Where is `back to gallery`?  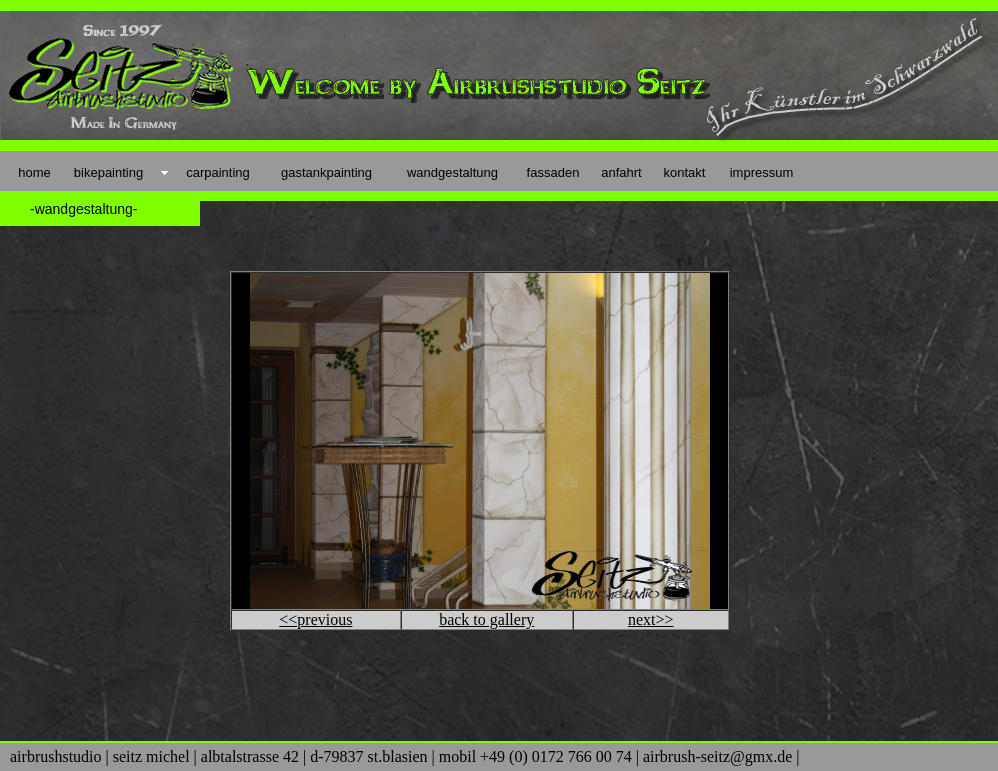
back to gallery is located at coordinates (486, 619).